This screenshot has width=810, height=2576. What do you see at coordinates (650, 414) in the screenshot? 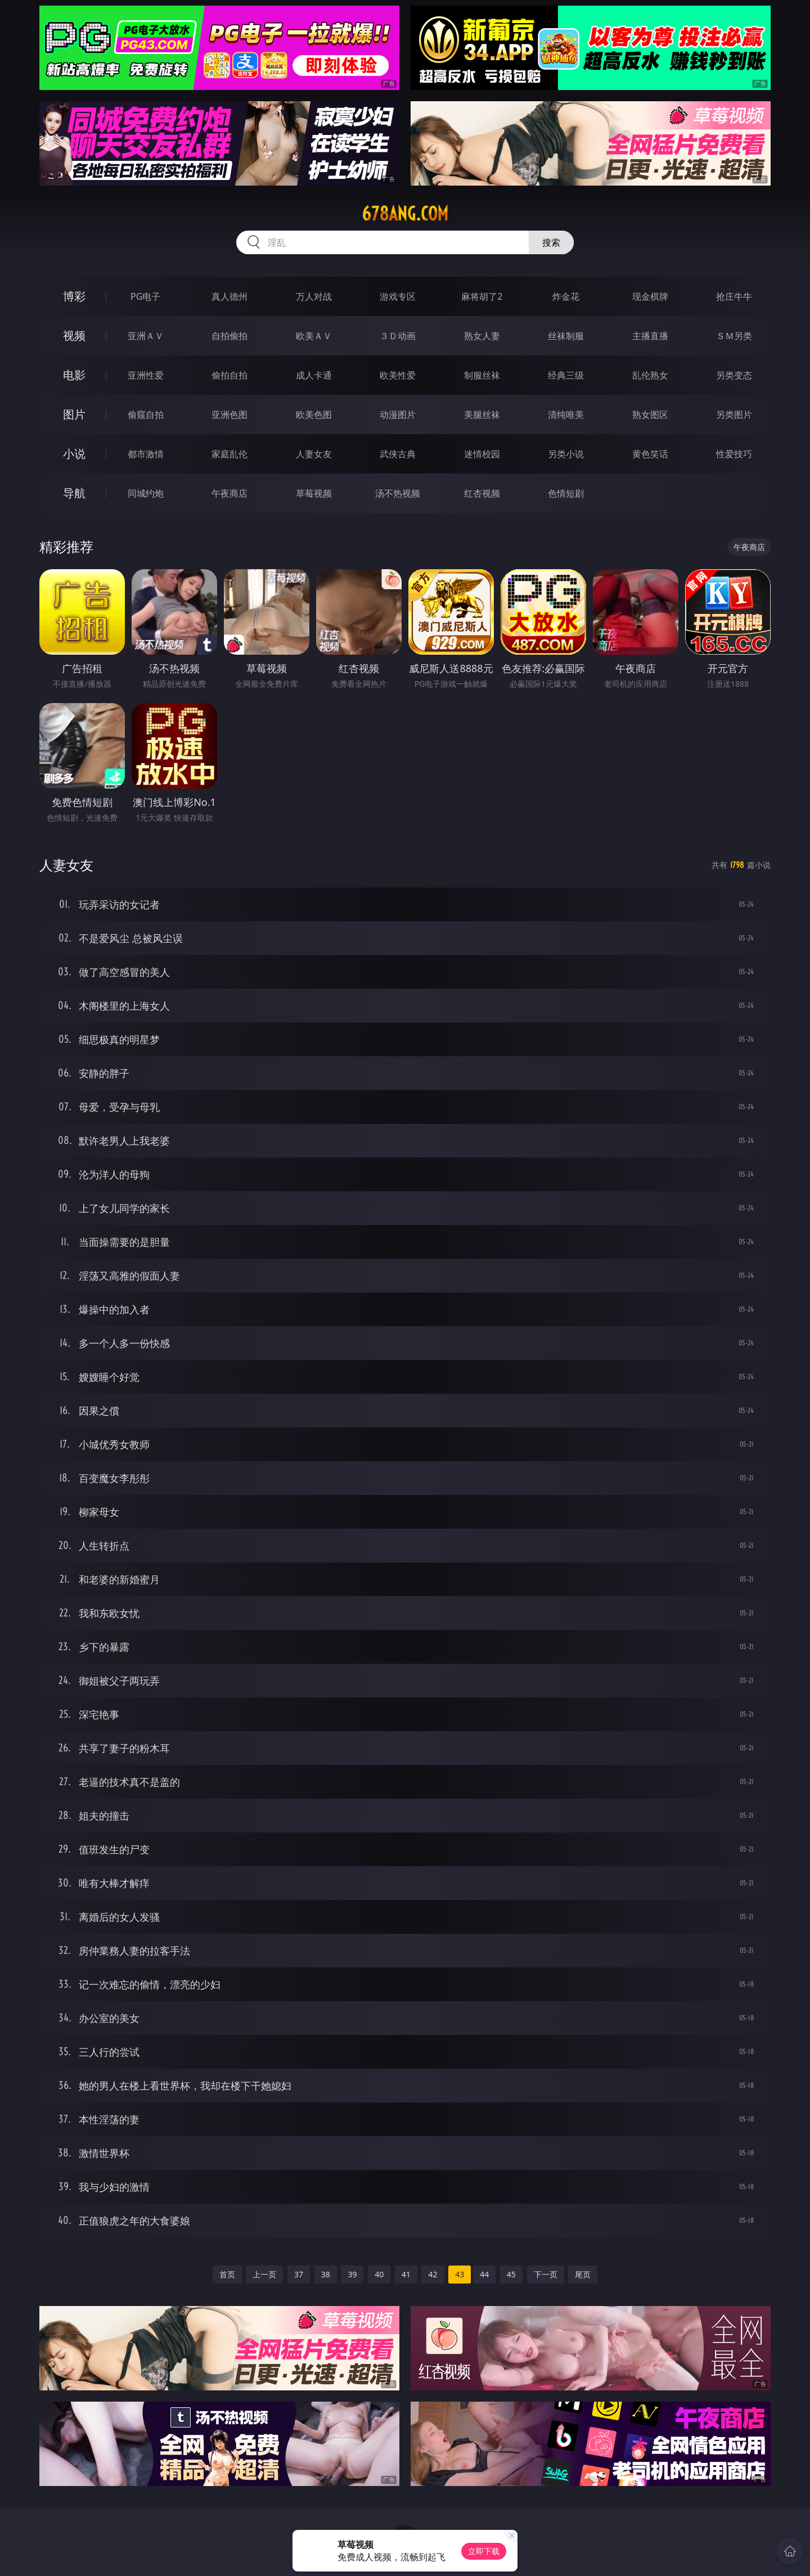
I see `熟女图区` at bounding box center [650, 414].